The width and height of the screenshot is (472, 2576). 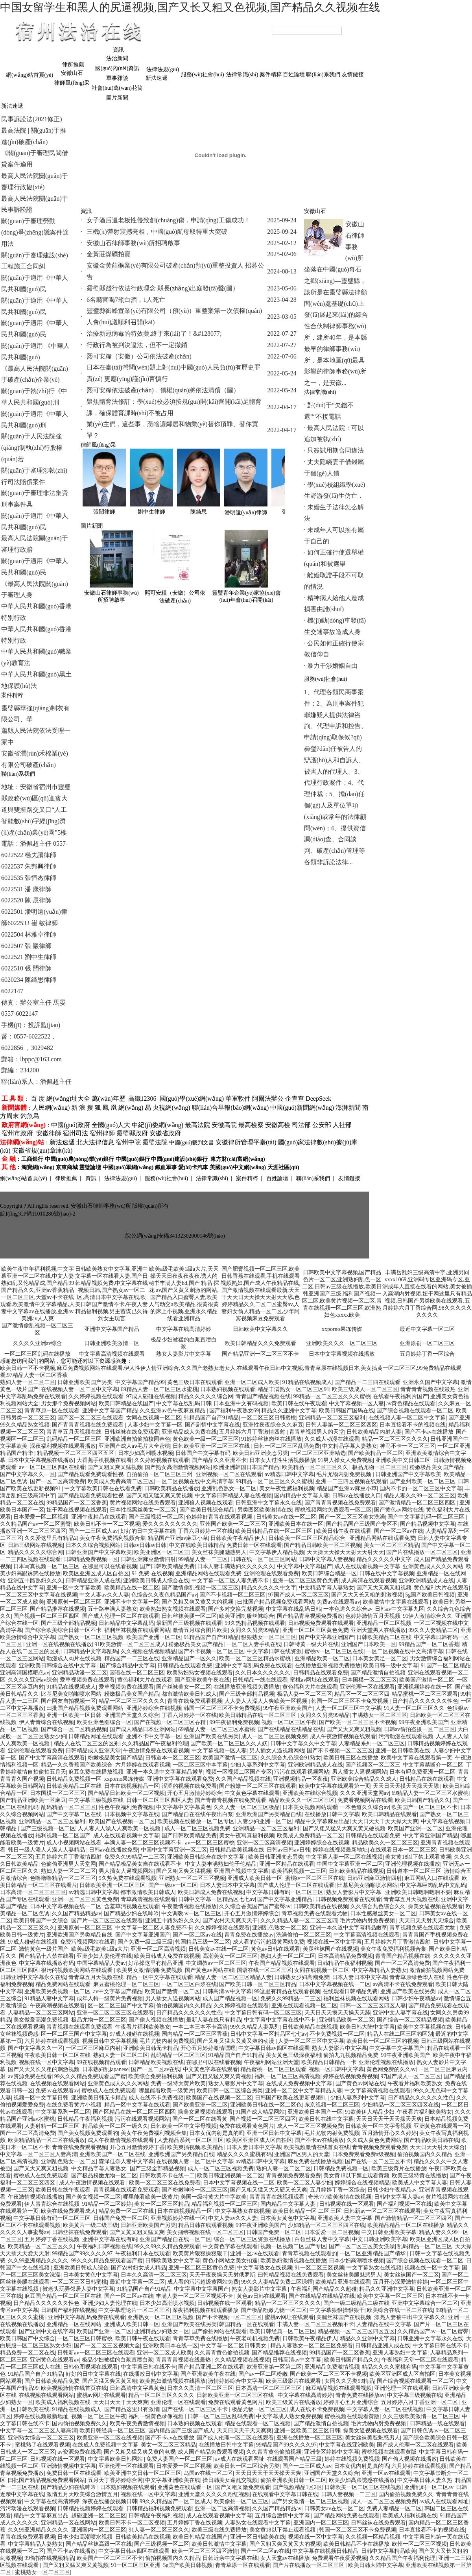 What do you see at coordinates (220, 1864) in the screenshot?
I see `中文人妻丰满熟妇伦子伦精品` at bounding box center [220, 1864].